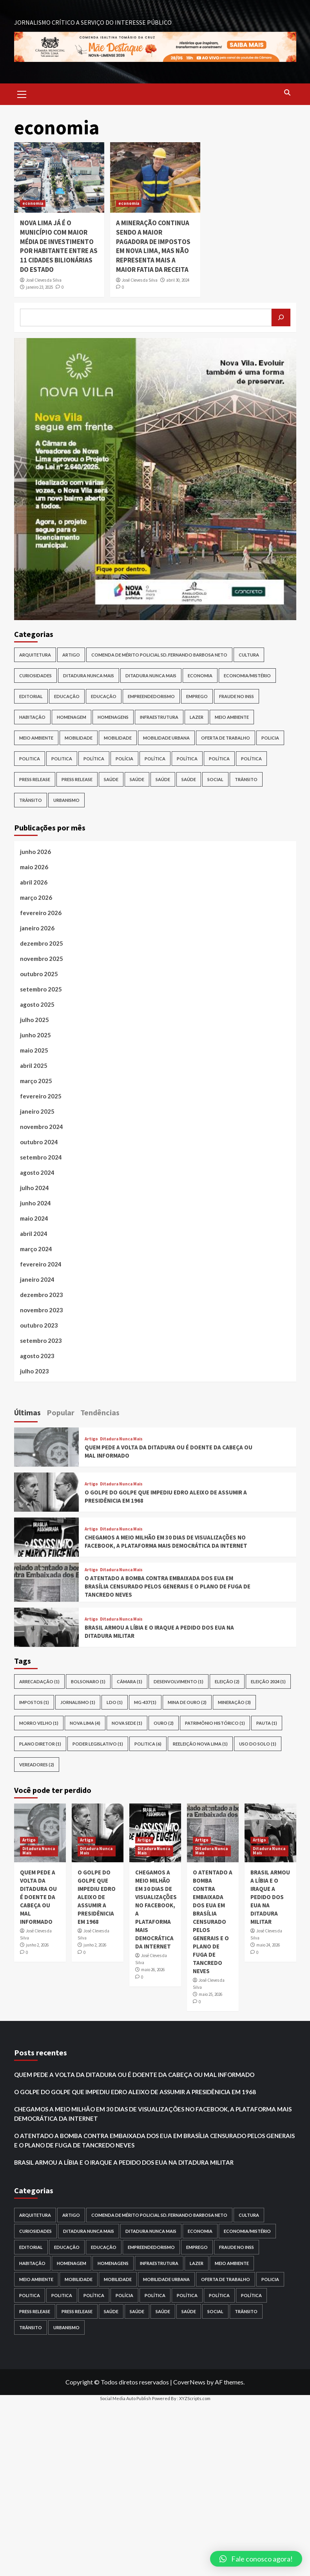 The width and height of the screenshot is (310, 2576). I want to click on dezembro 2025, so click(41, 943).